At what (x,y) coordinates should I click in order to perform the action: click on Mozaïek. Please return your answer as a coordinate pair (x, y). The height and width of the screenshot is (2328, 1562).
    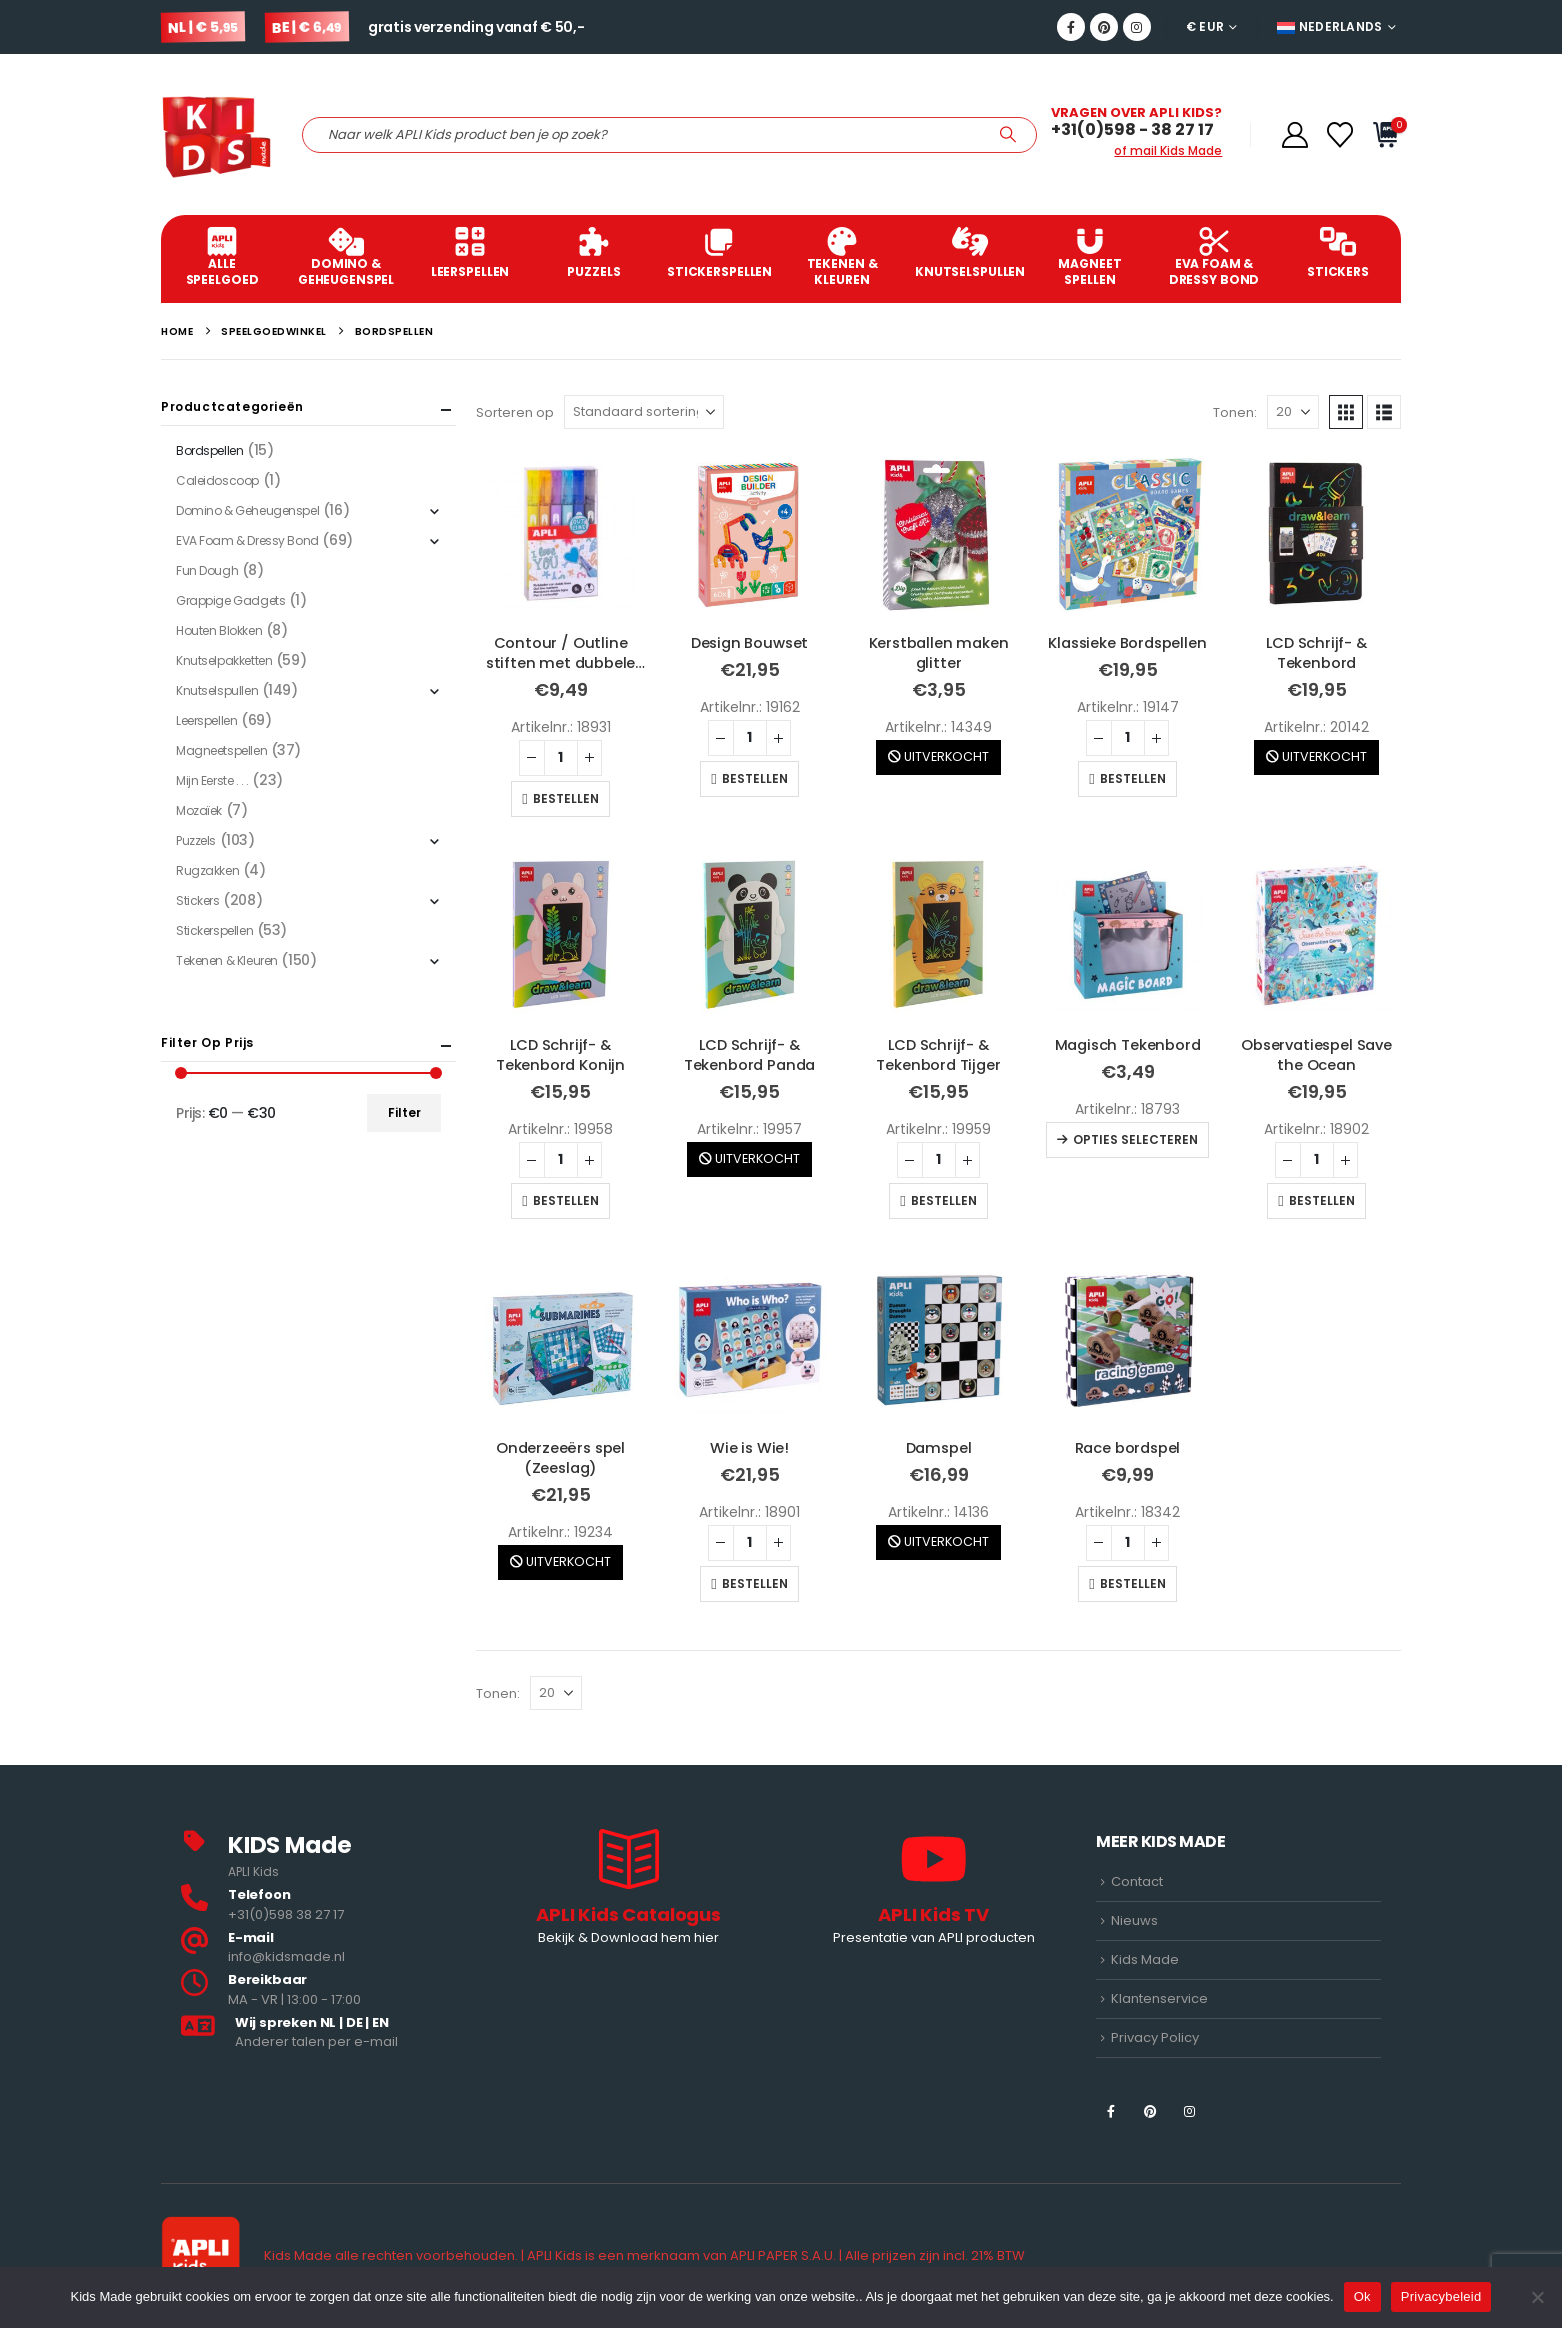
    Looking at the image, I should click on (199, 810).